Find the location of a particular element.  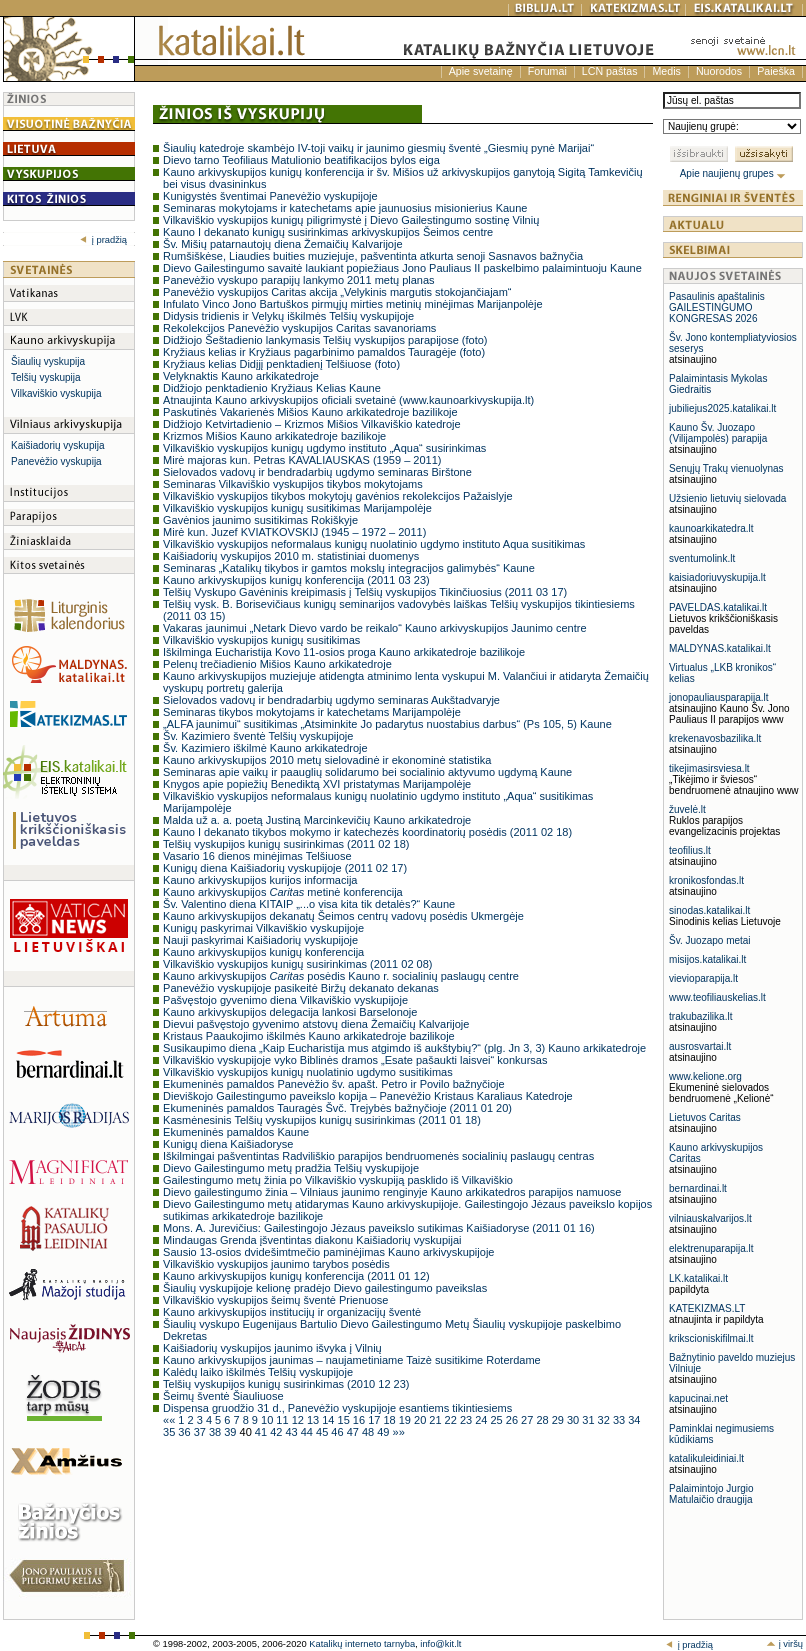

Vasario 16 dienos minėjimas Telšiuose is located at coordinates (257, 856).